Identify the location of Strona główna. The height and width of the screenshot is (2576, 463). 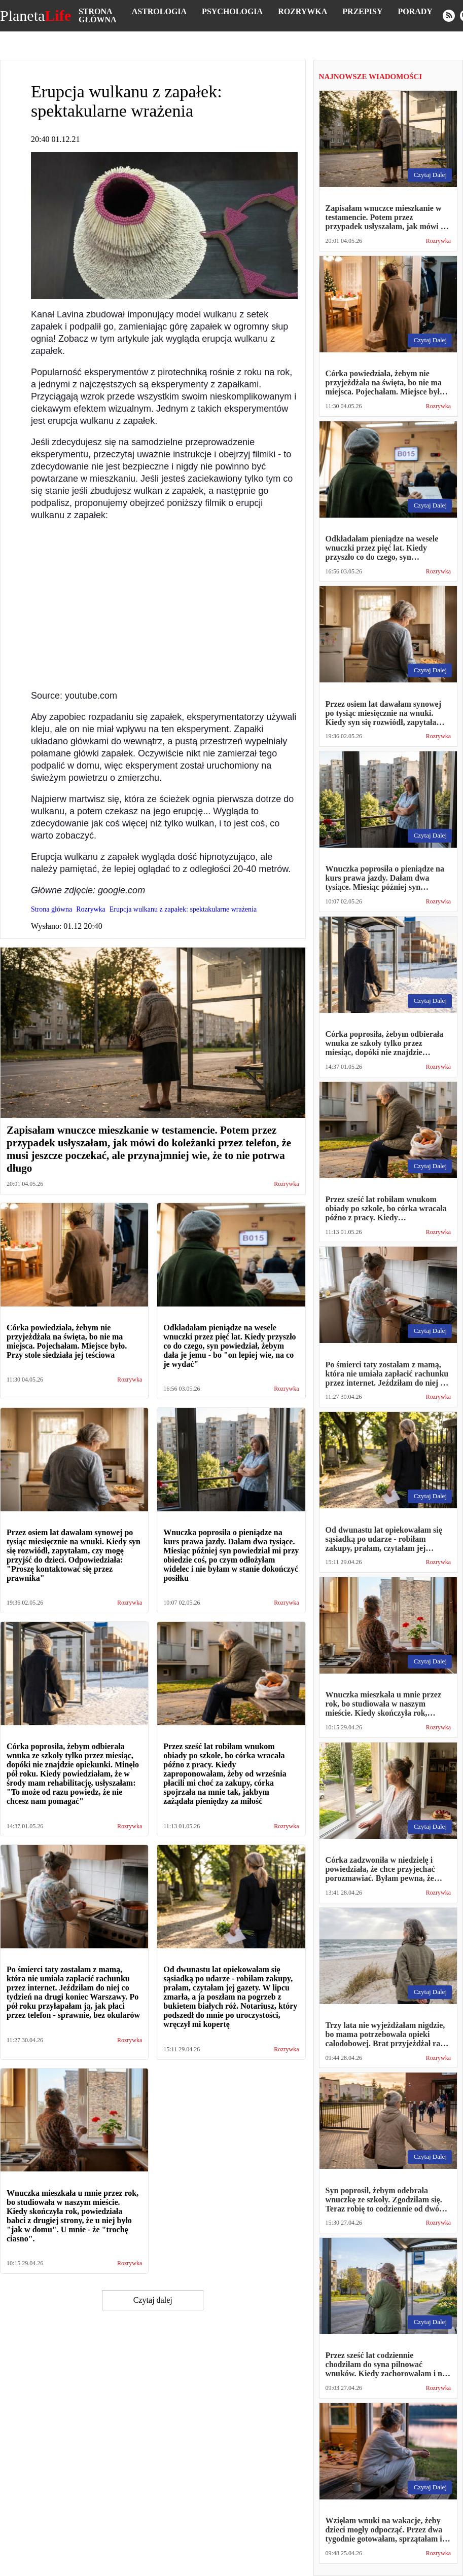
(98, 15).